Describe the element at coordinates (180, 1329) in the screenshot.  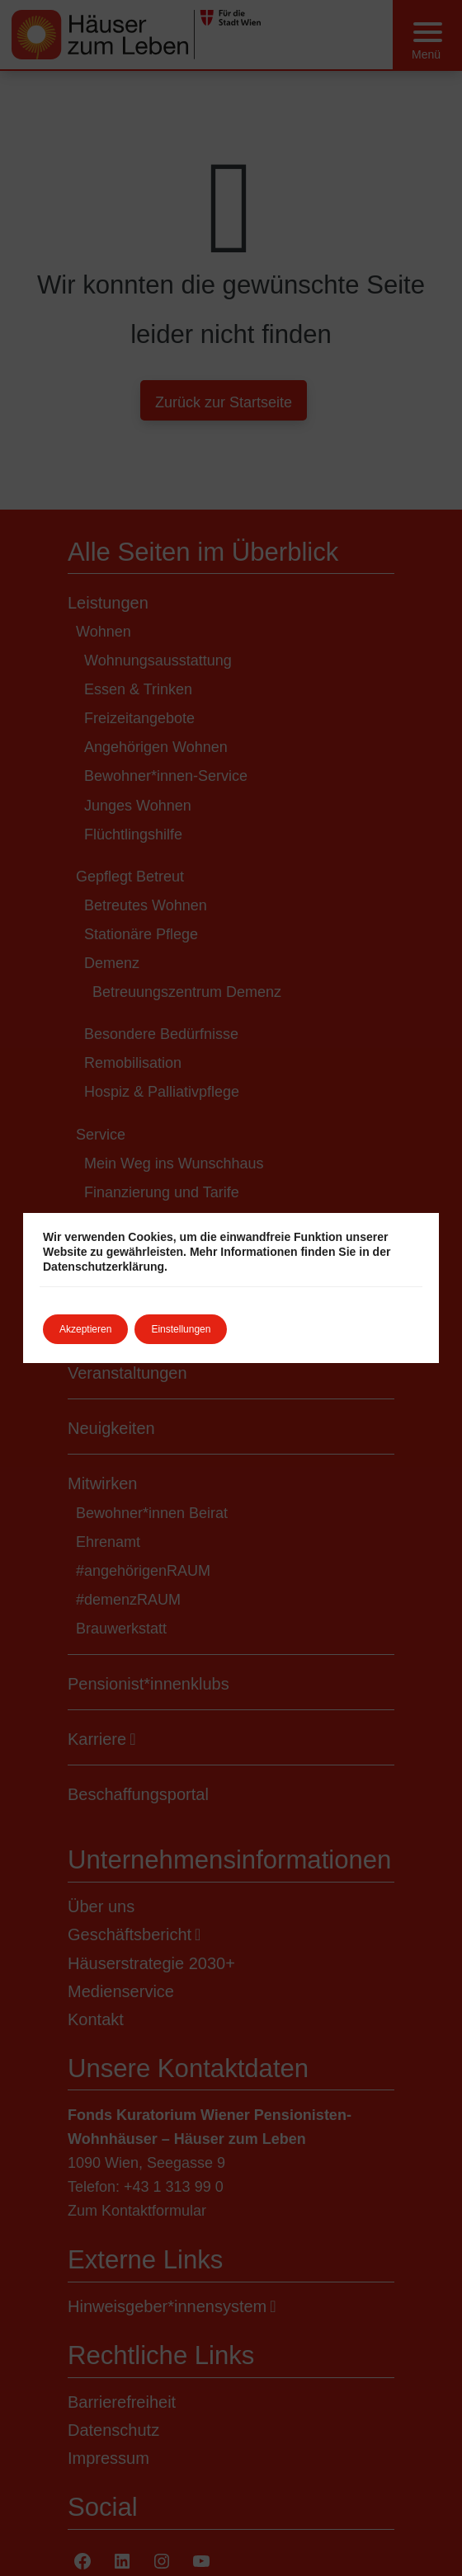
I see `Einstellungen` at that location.